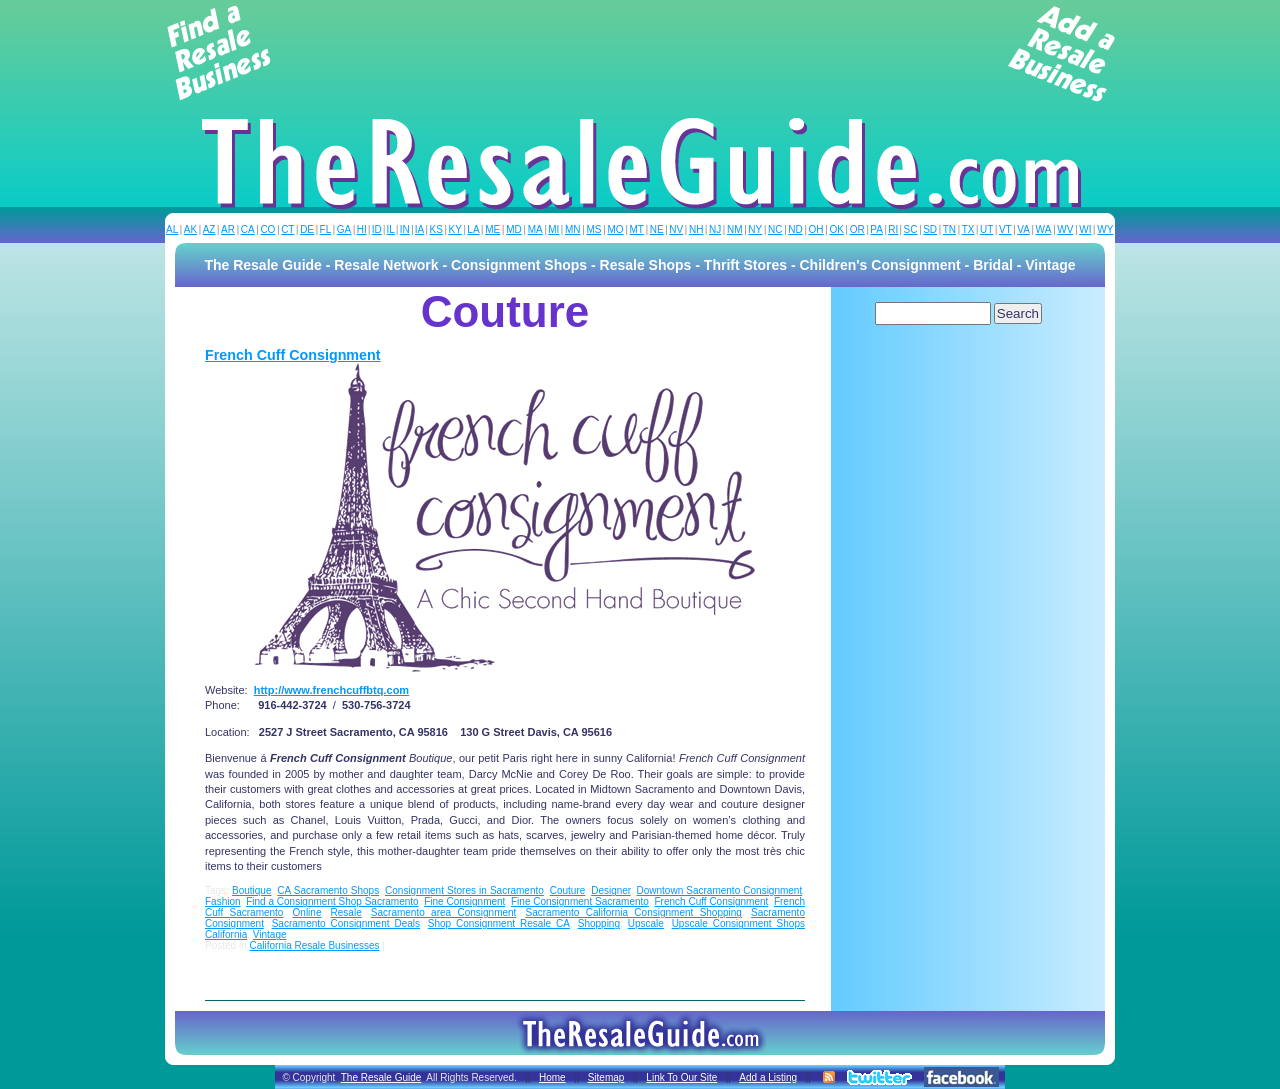 Image resolution: width=1280 pixels, height=1089 pixels. I want to click on MD, so click(514, 229).